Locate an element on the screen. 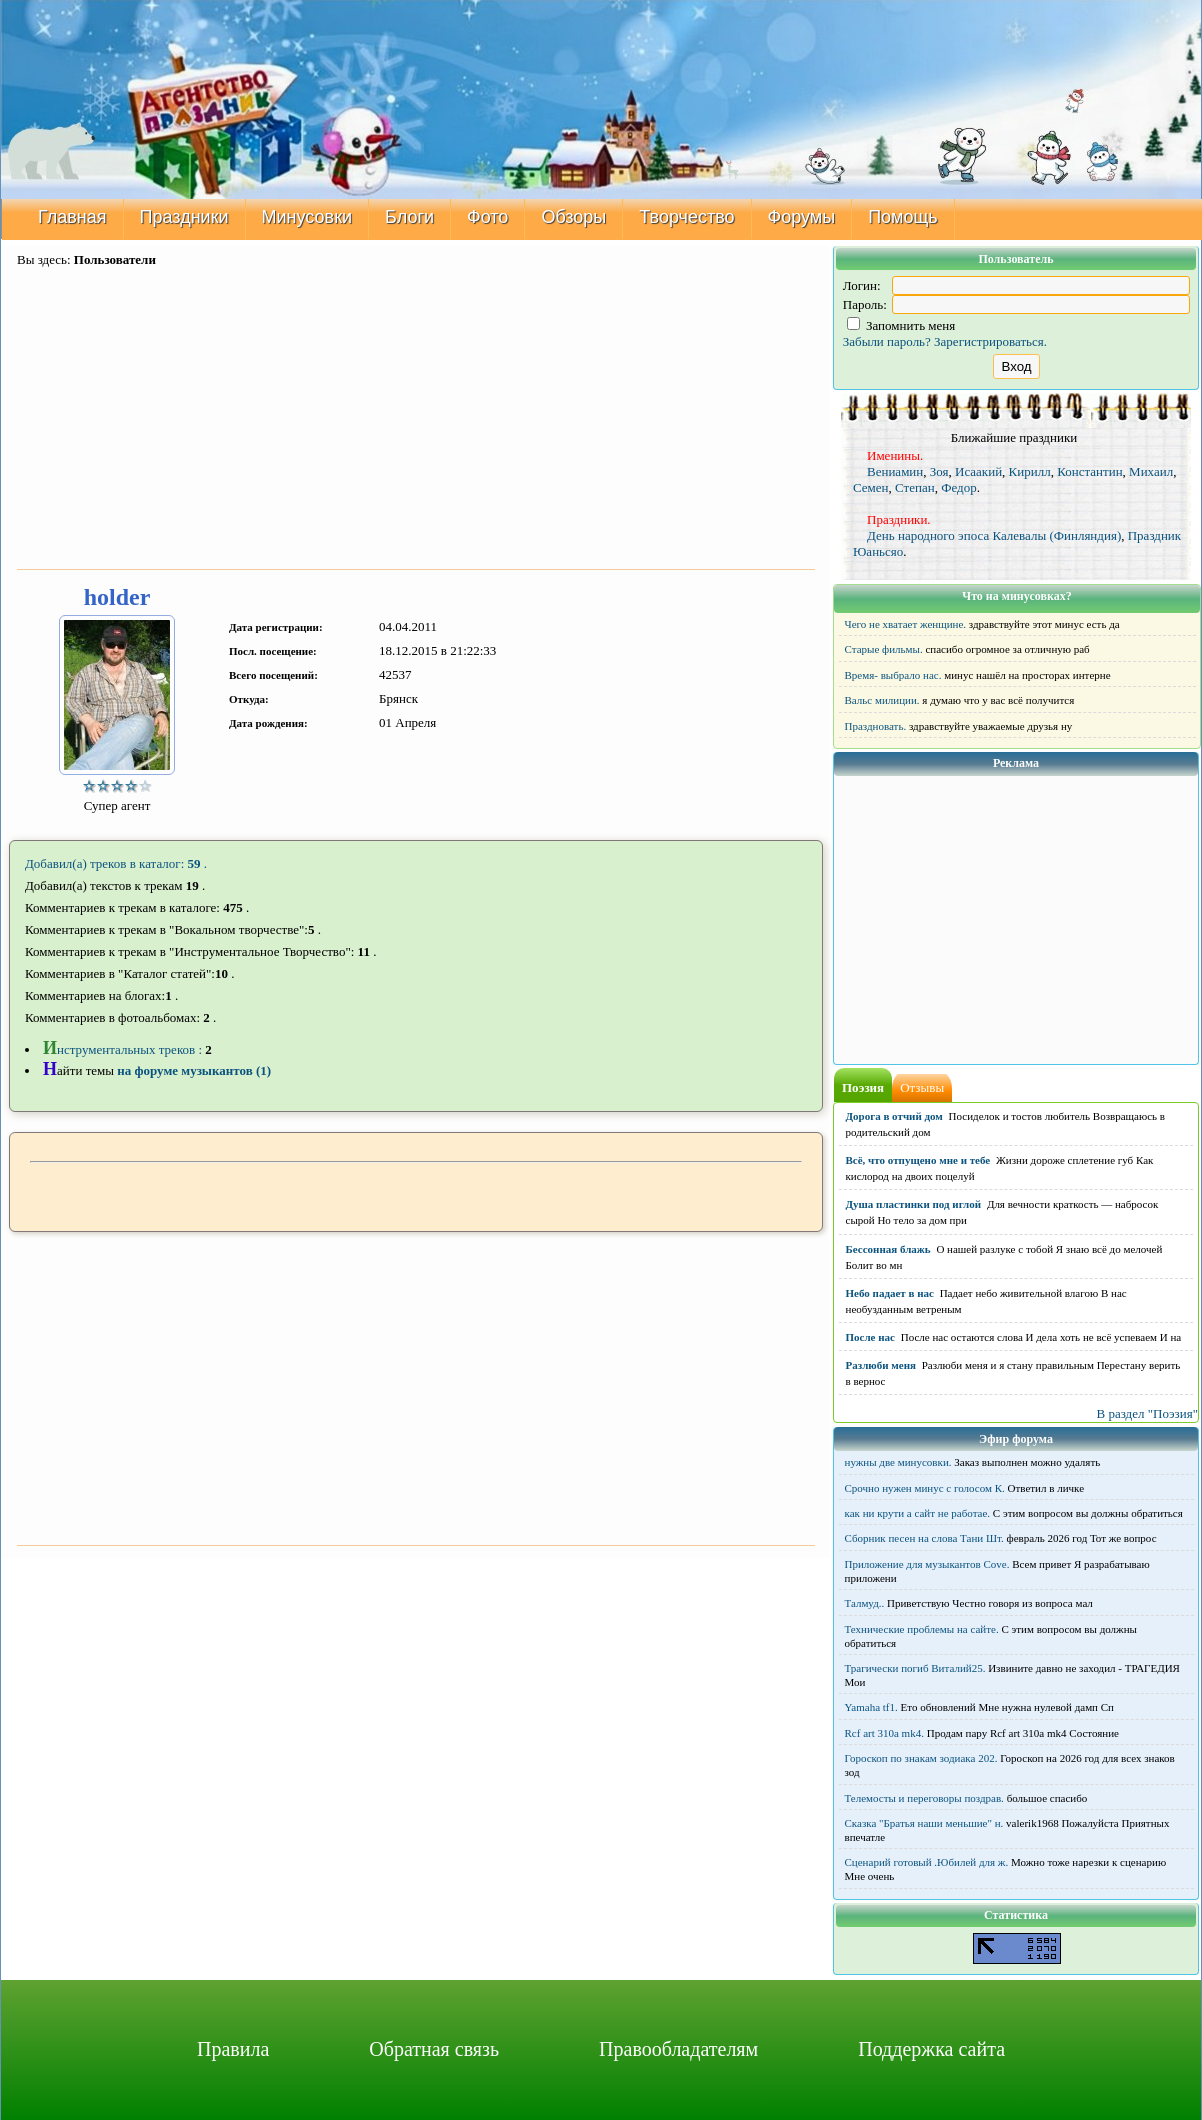 Image resolution: width=1202 pixels, height=2120 pixels. Зоя is located at coordinates (939, 471).